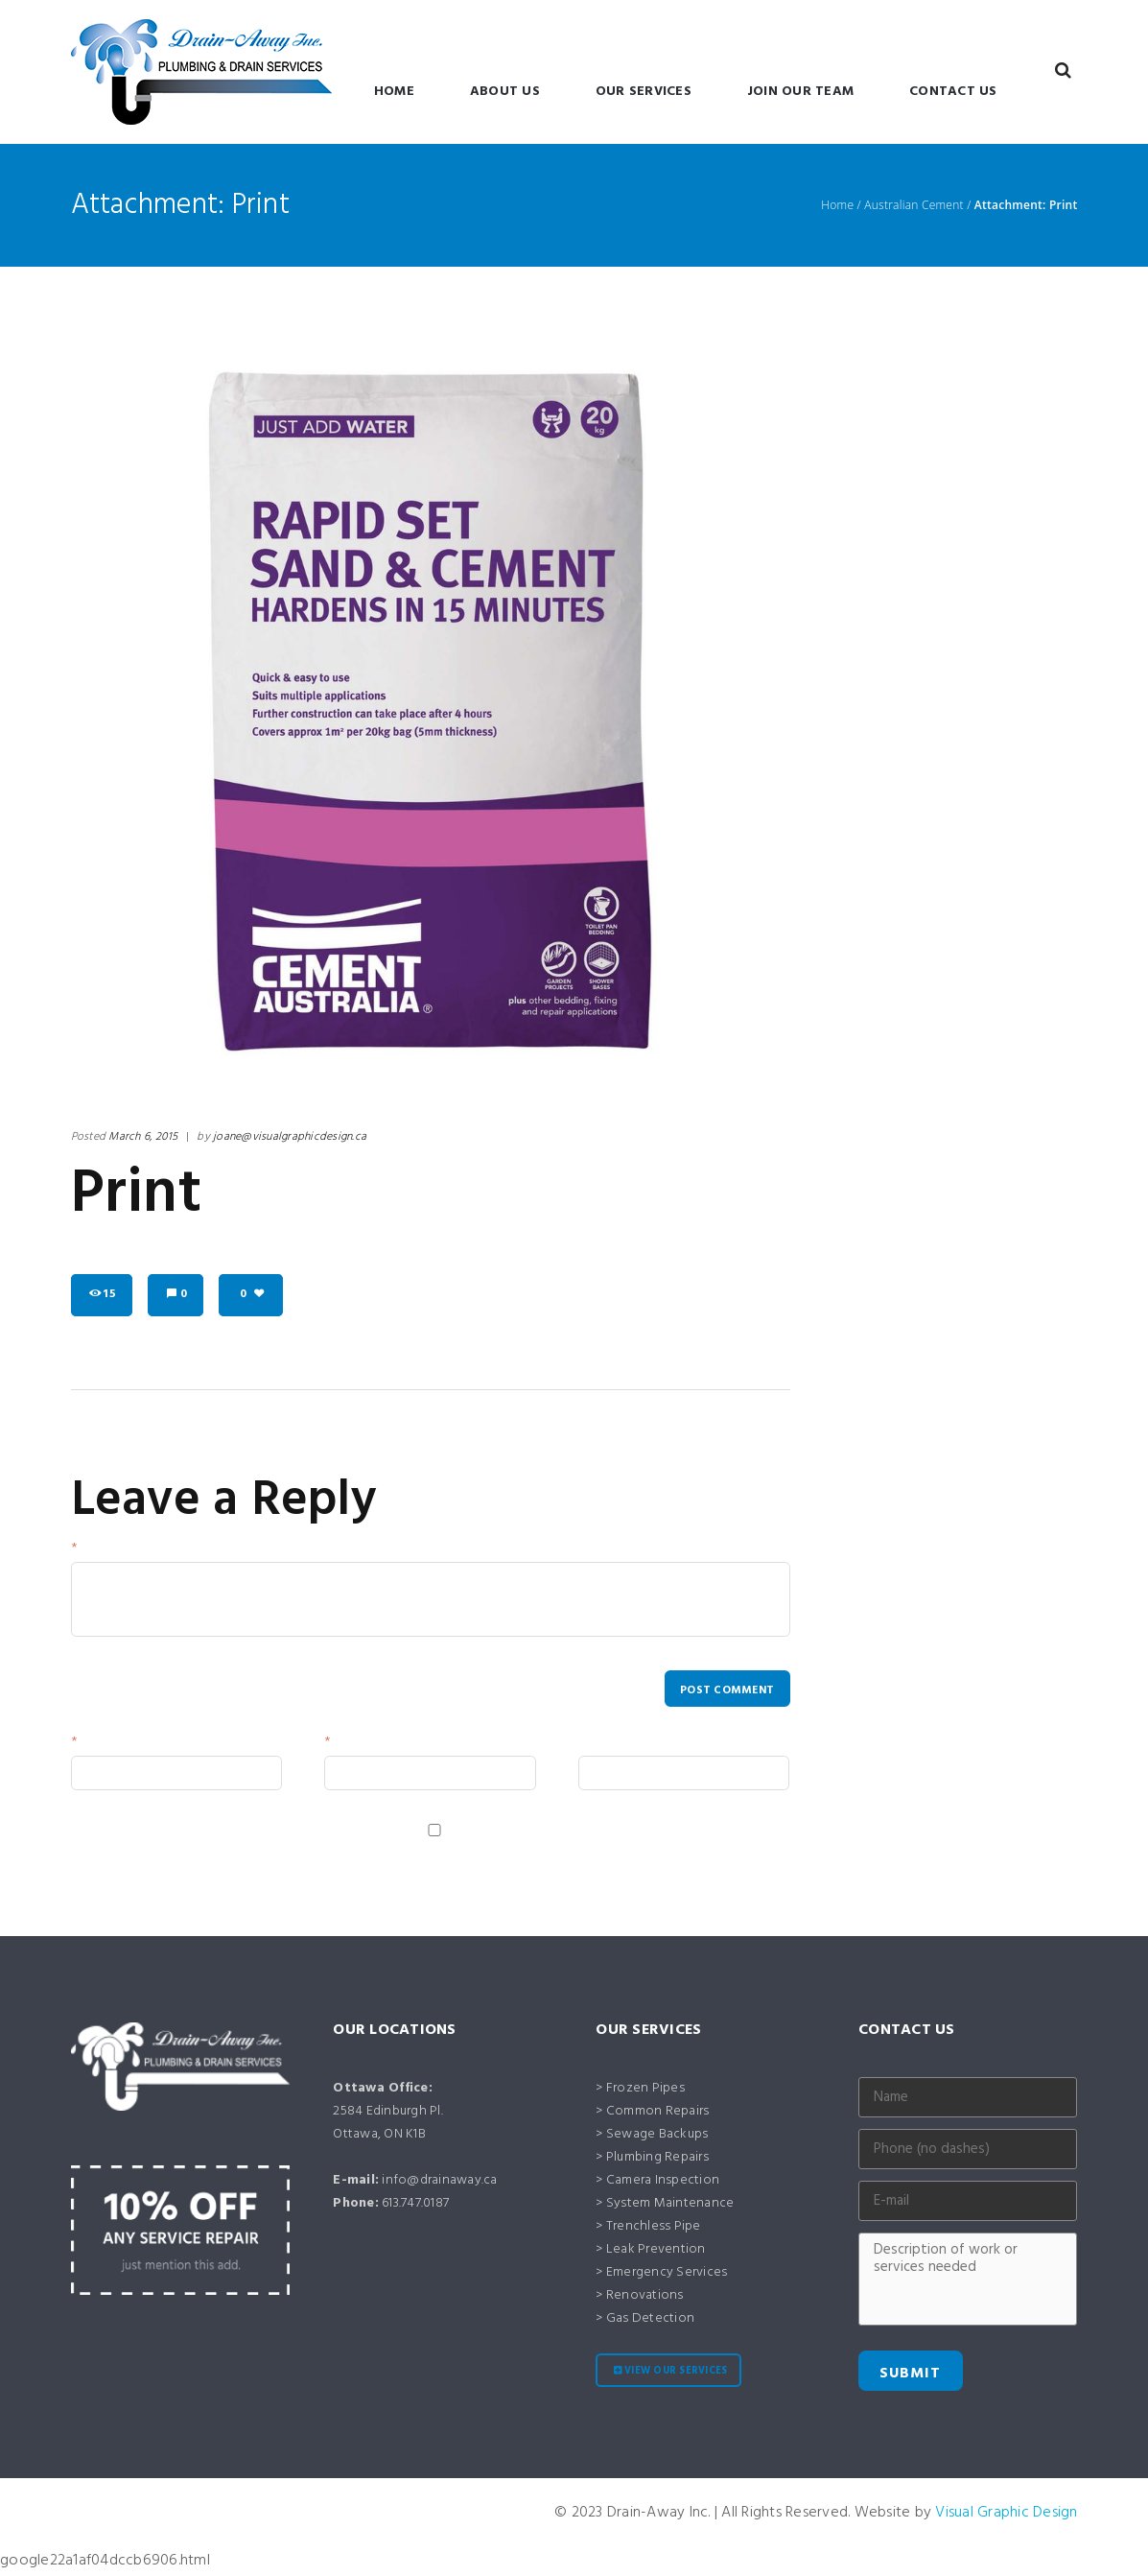 This screenshot has height=2576, width=1148. What do you see at coordinates (800, 92) in the screenshot?
I see `Join Our Team` at bounding box center [800, 92].